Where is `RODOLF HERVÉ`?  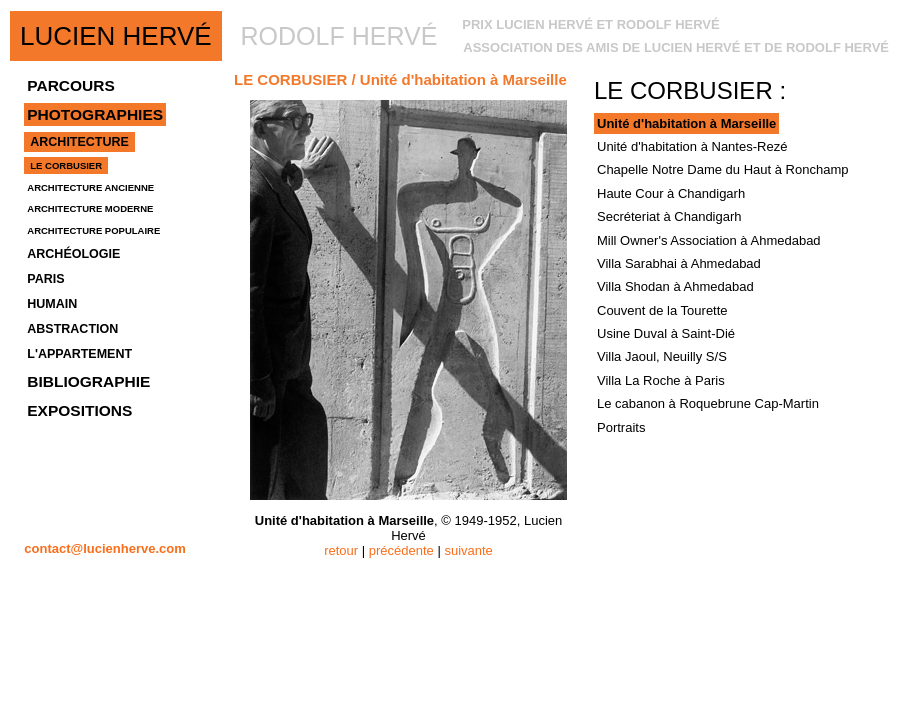 RODOLF HERVÉ is located at coordinates (339, 36).